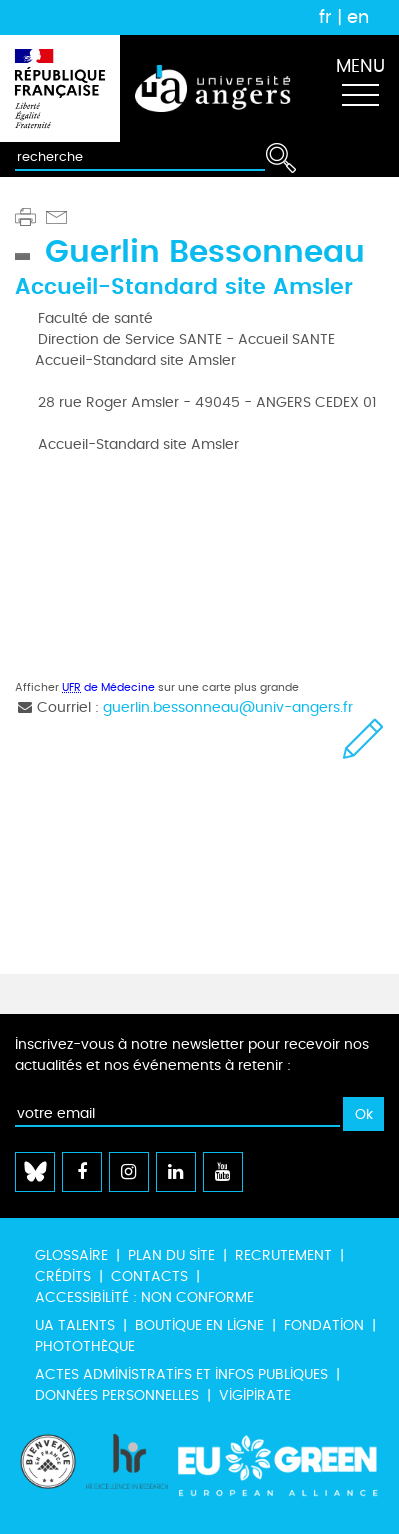 The height and width of the screenshot is (1534, 399). I want to click on fr, so click(325, 17).